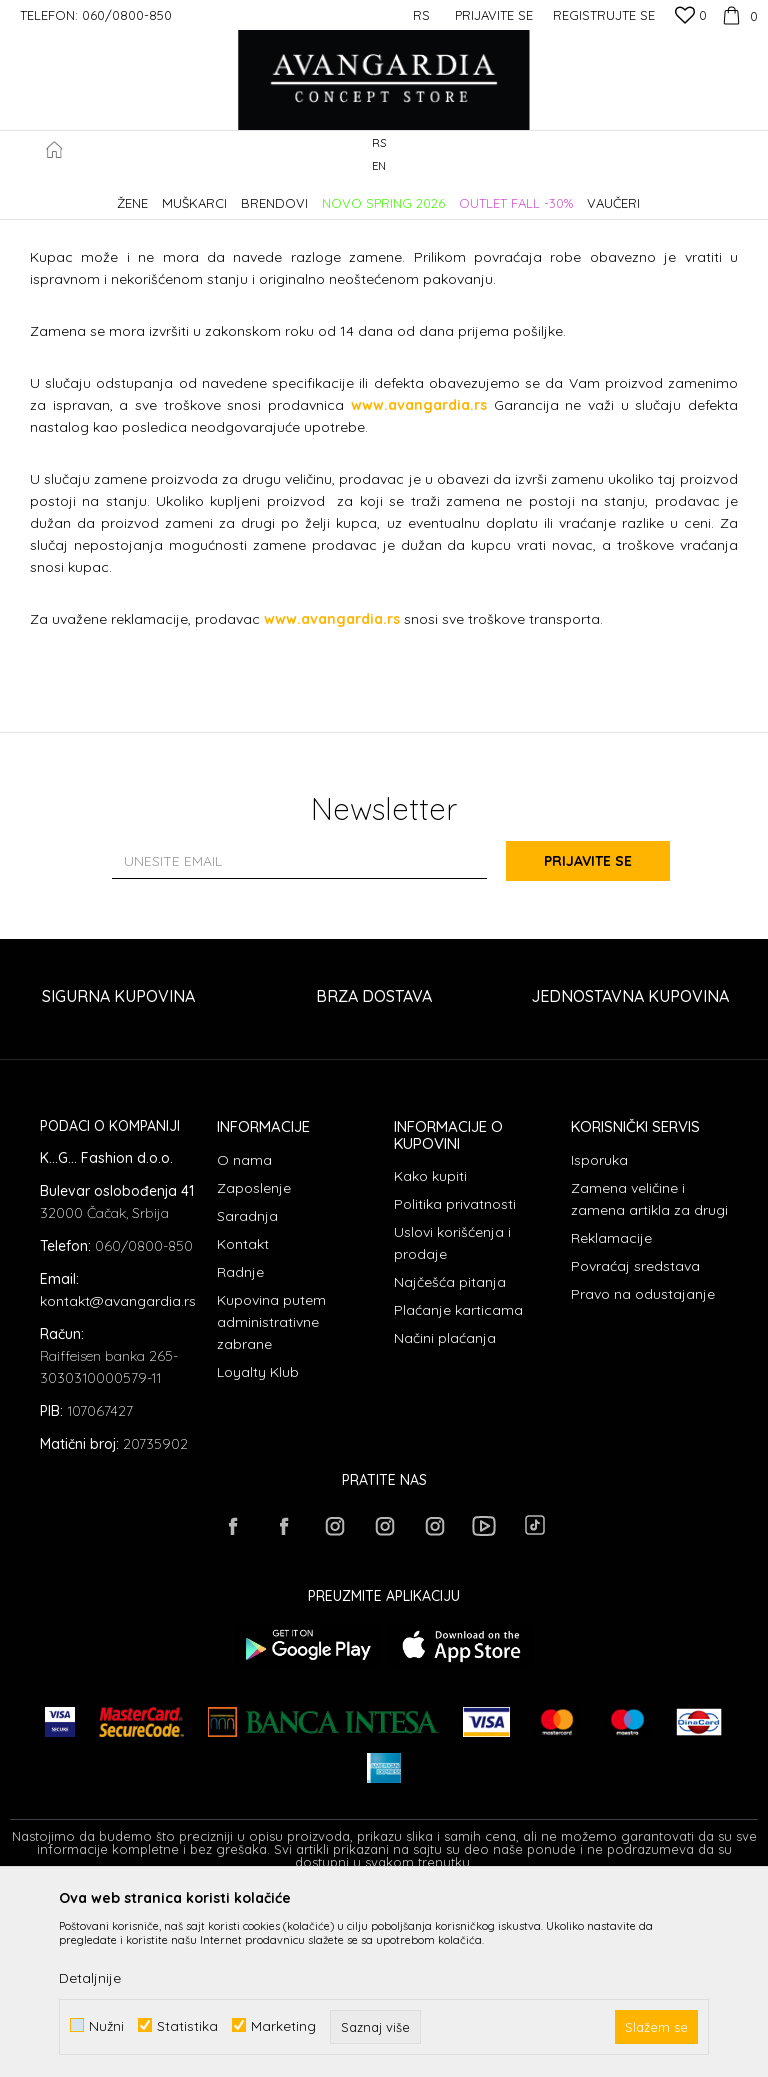 The width and height of the screenshot is (768, 2077). Describe the element at coordinates (187, 2025) in the screenshot. I see `Statistika` at that location.